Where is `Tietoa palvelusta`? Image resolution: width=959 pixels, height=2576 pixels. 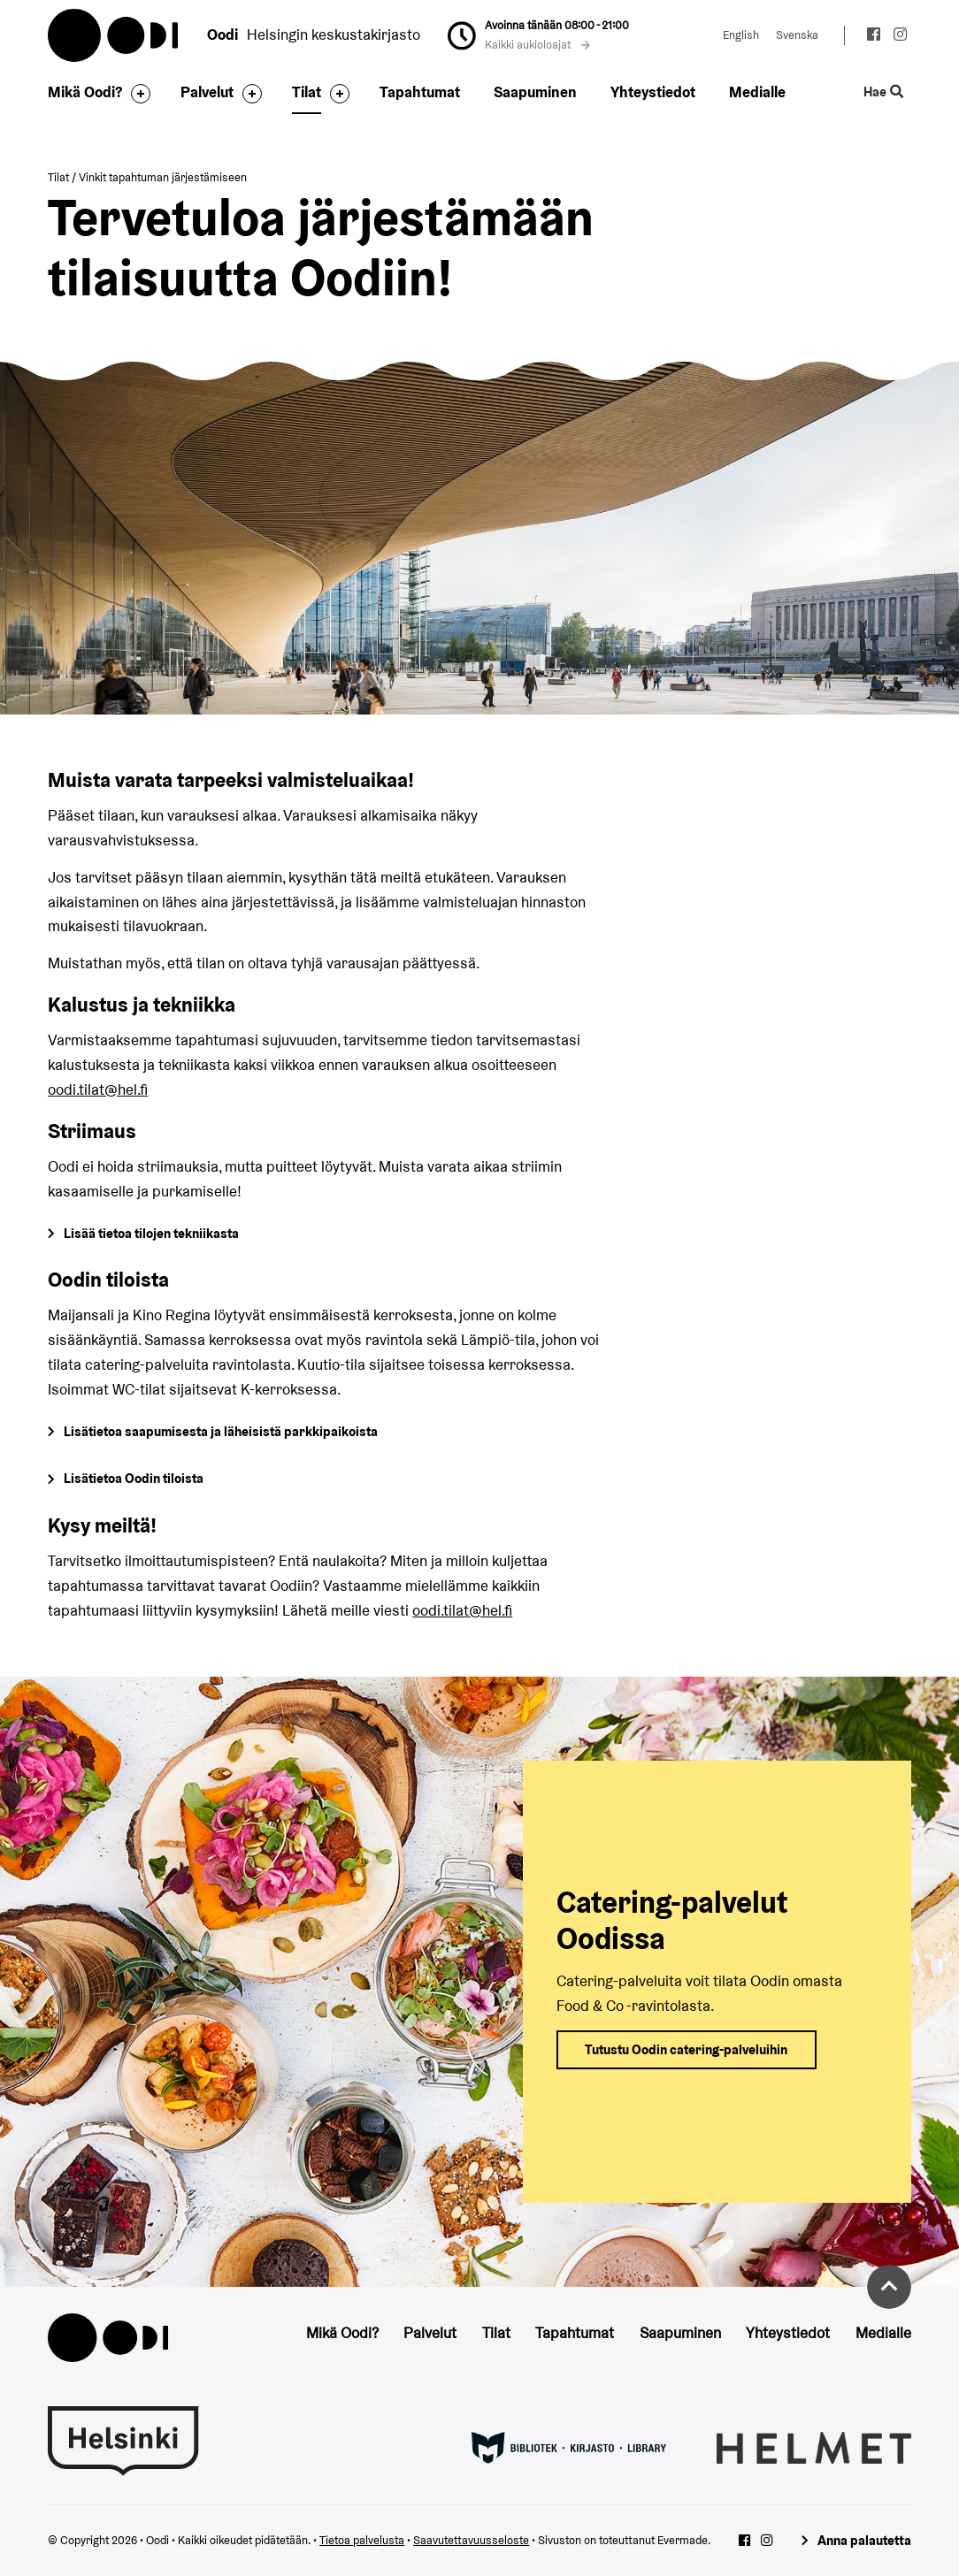 Tietoa palvelusta is located at coordinates (361, 2540).